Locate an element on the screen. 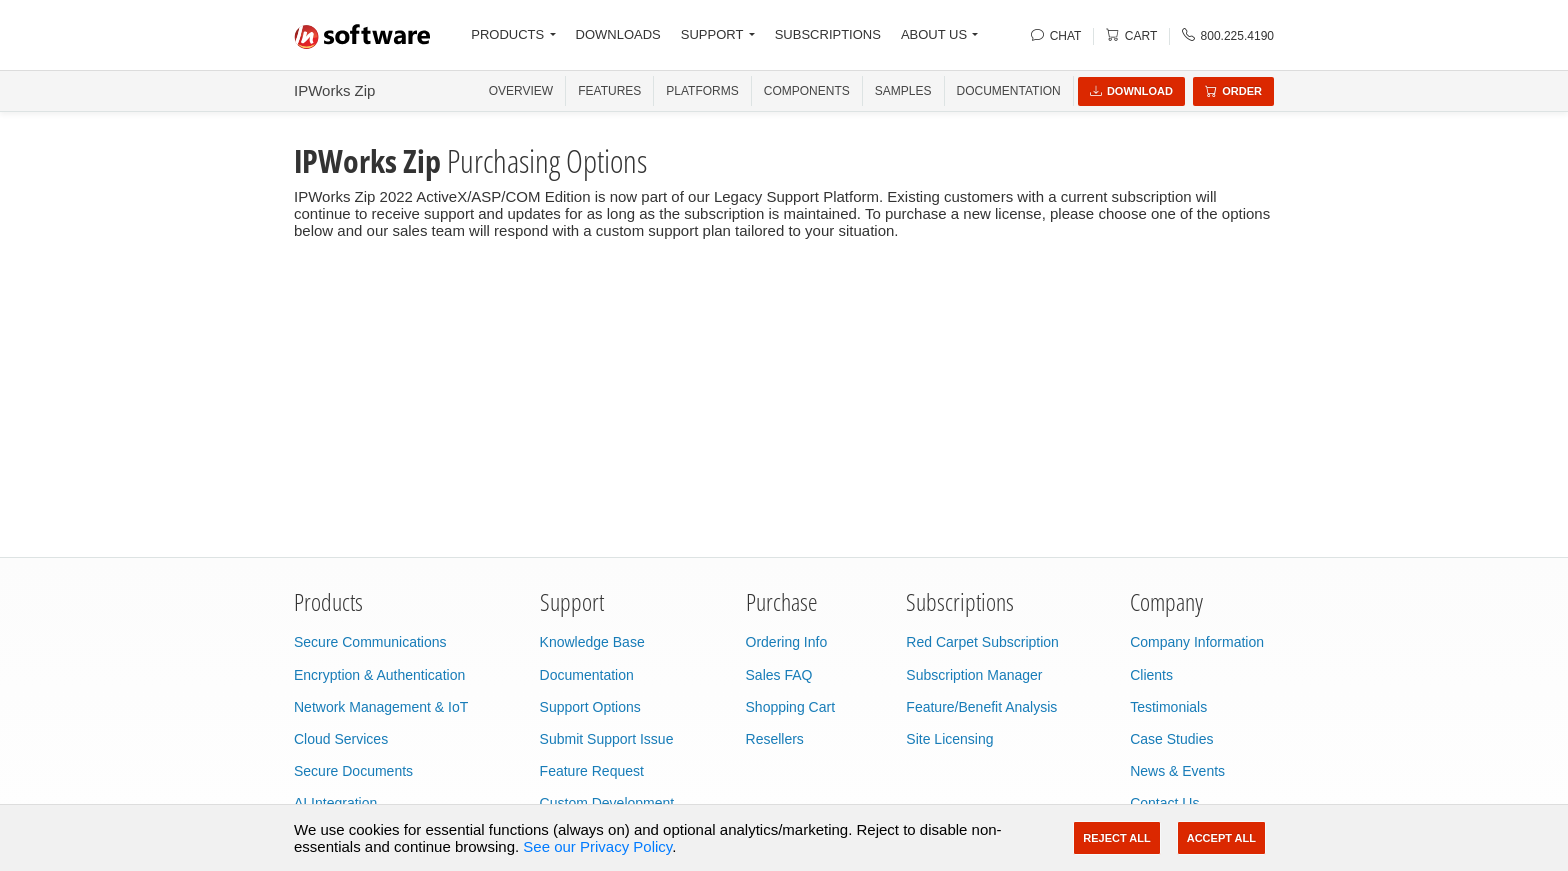 This screenshot has height=871, width=1568. SUBSCRIPTIONS is located at coordinates (828, 34).